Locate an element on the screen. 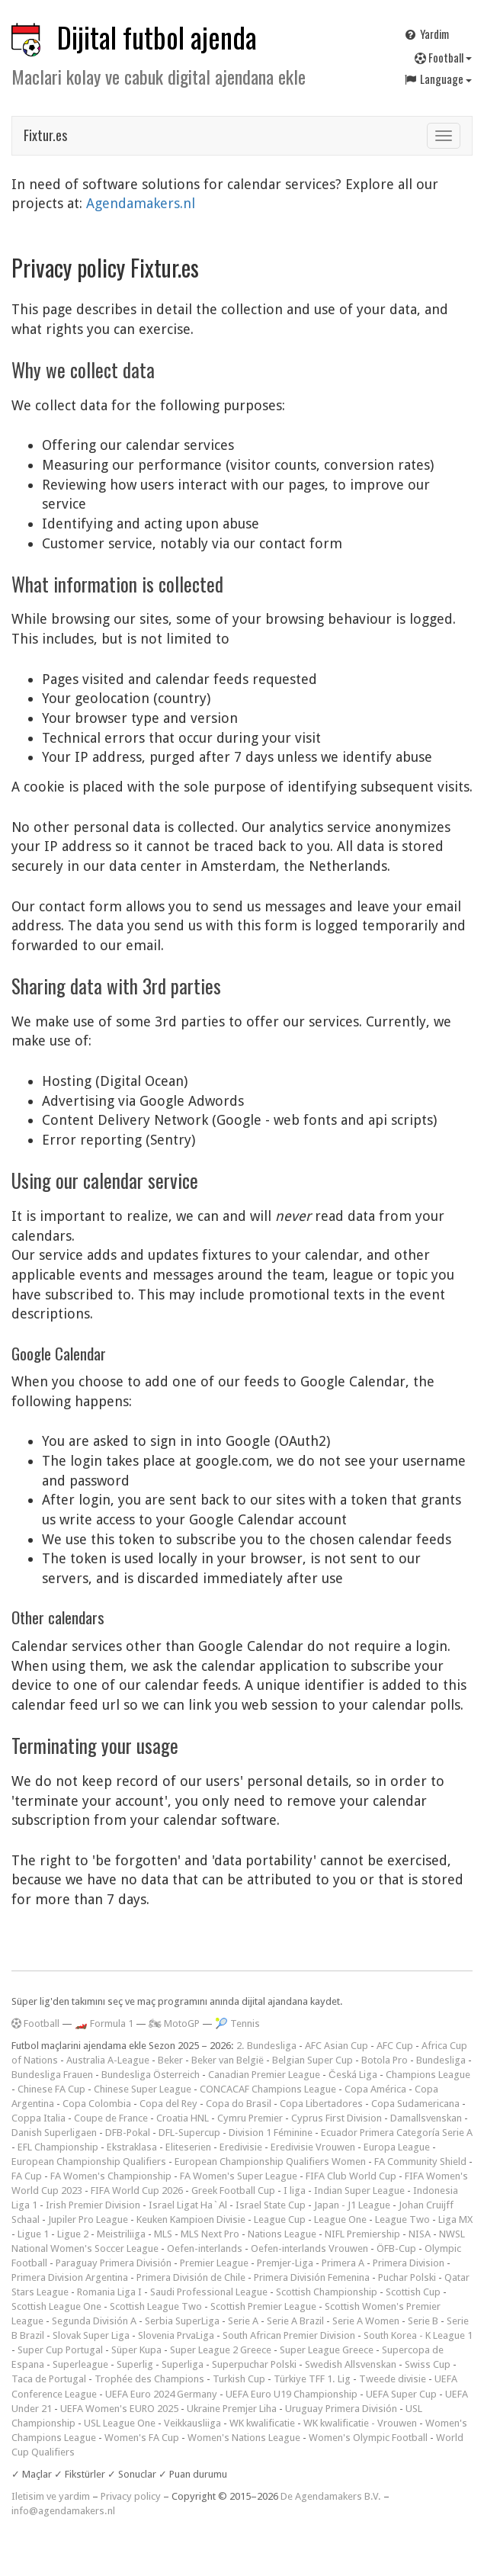  🏍 MotoGP is located at coordinates (174, 2023).